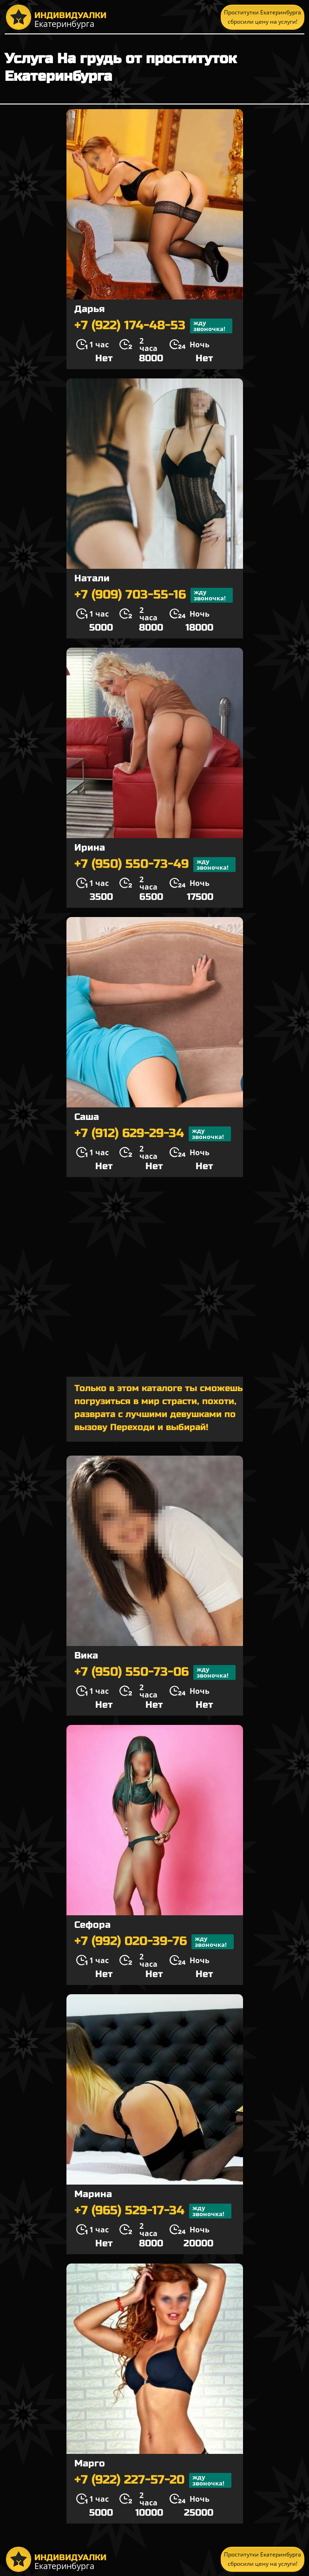  What do you see at coordinates (152, 2211) in the screenshot?
I see `+7 (965) 529-17-34` at bounding box center [152, 2211].